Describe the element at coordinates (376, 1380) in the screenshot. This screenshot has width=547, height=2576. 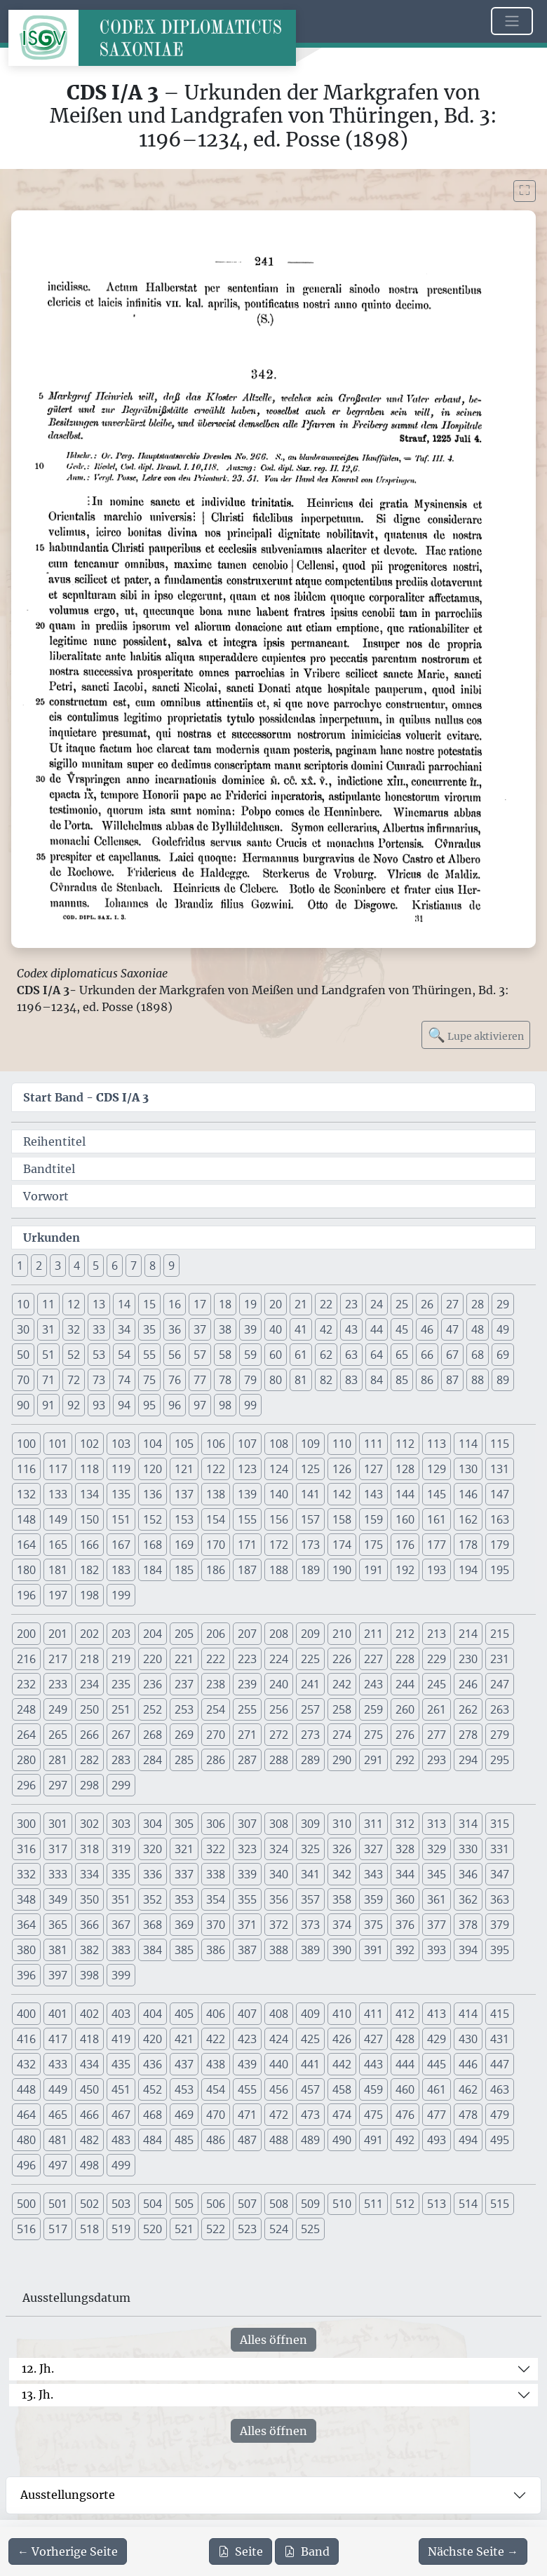
I see `84 [button]` at that location.